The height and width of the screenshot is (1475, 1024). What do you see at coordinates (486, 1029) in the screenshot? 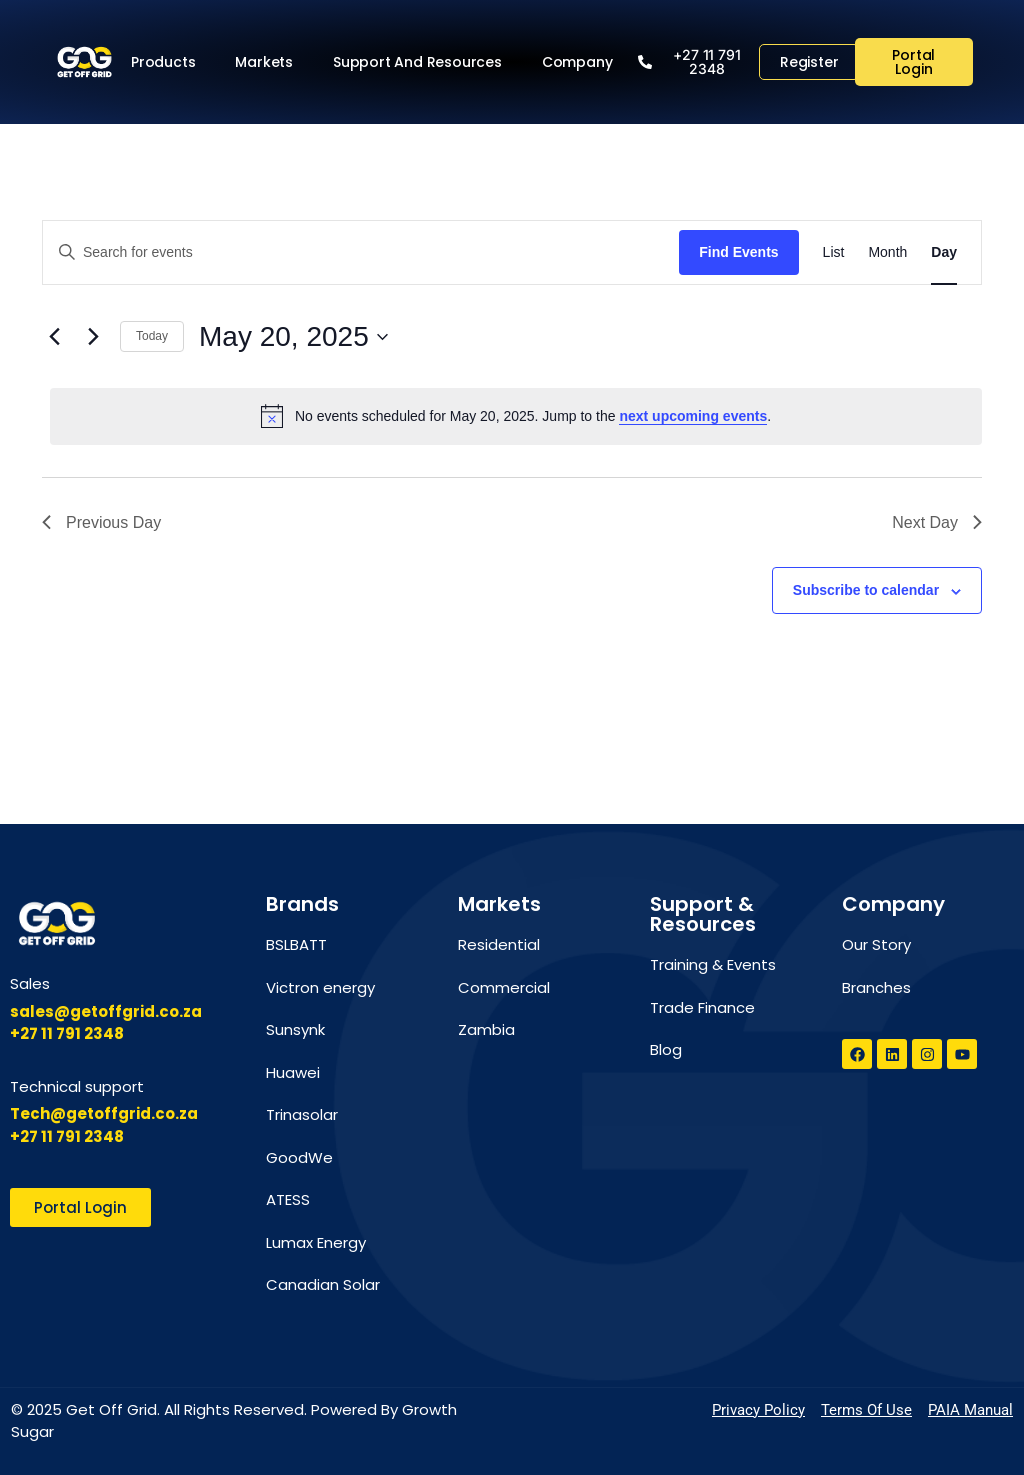
I see `Zambia` at bounding box center [486, 1029].